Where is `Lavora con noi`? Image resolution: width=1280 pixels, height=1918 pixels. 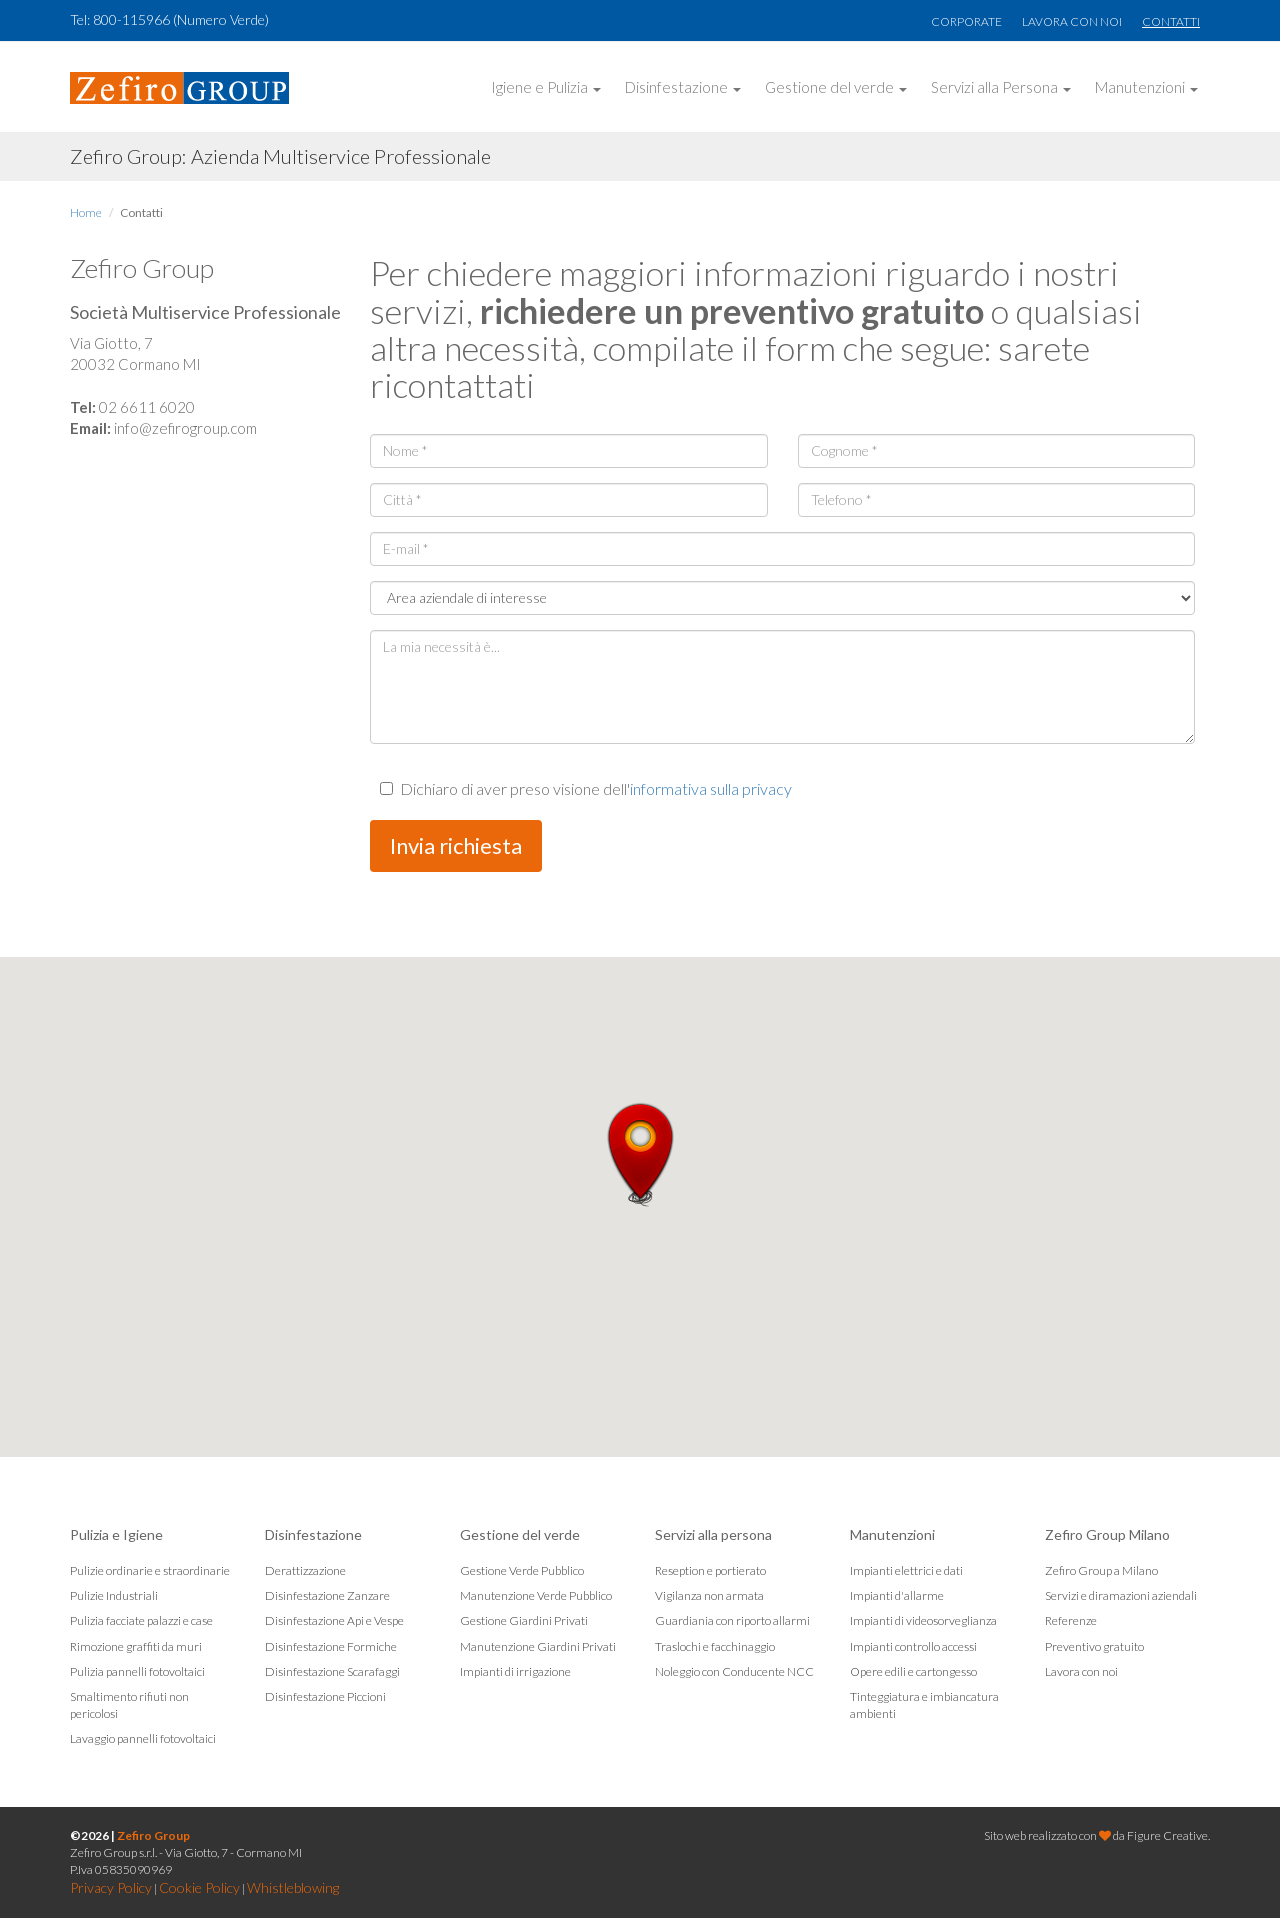
Lavora con noi is located at coordinates (1072, 21).